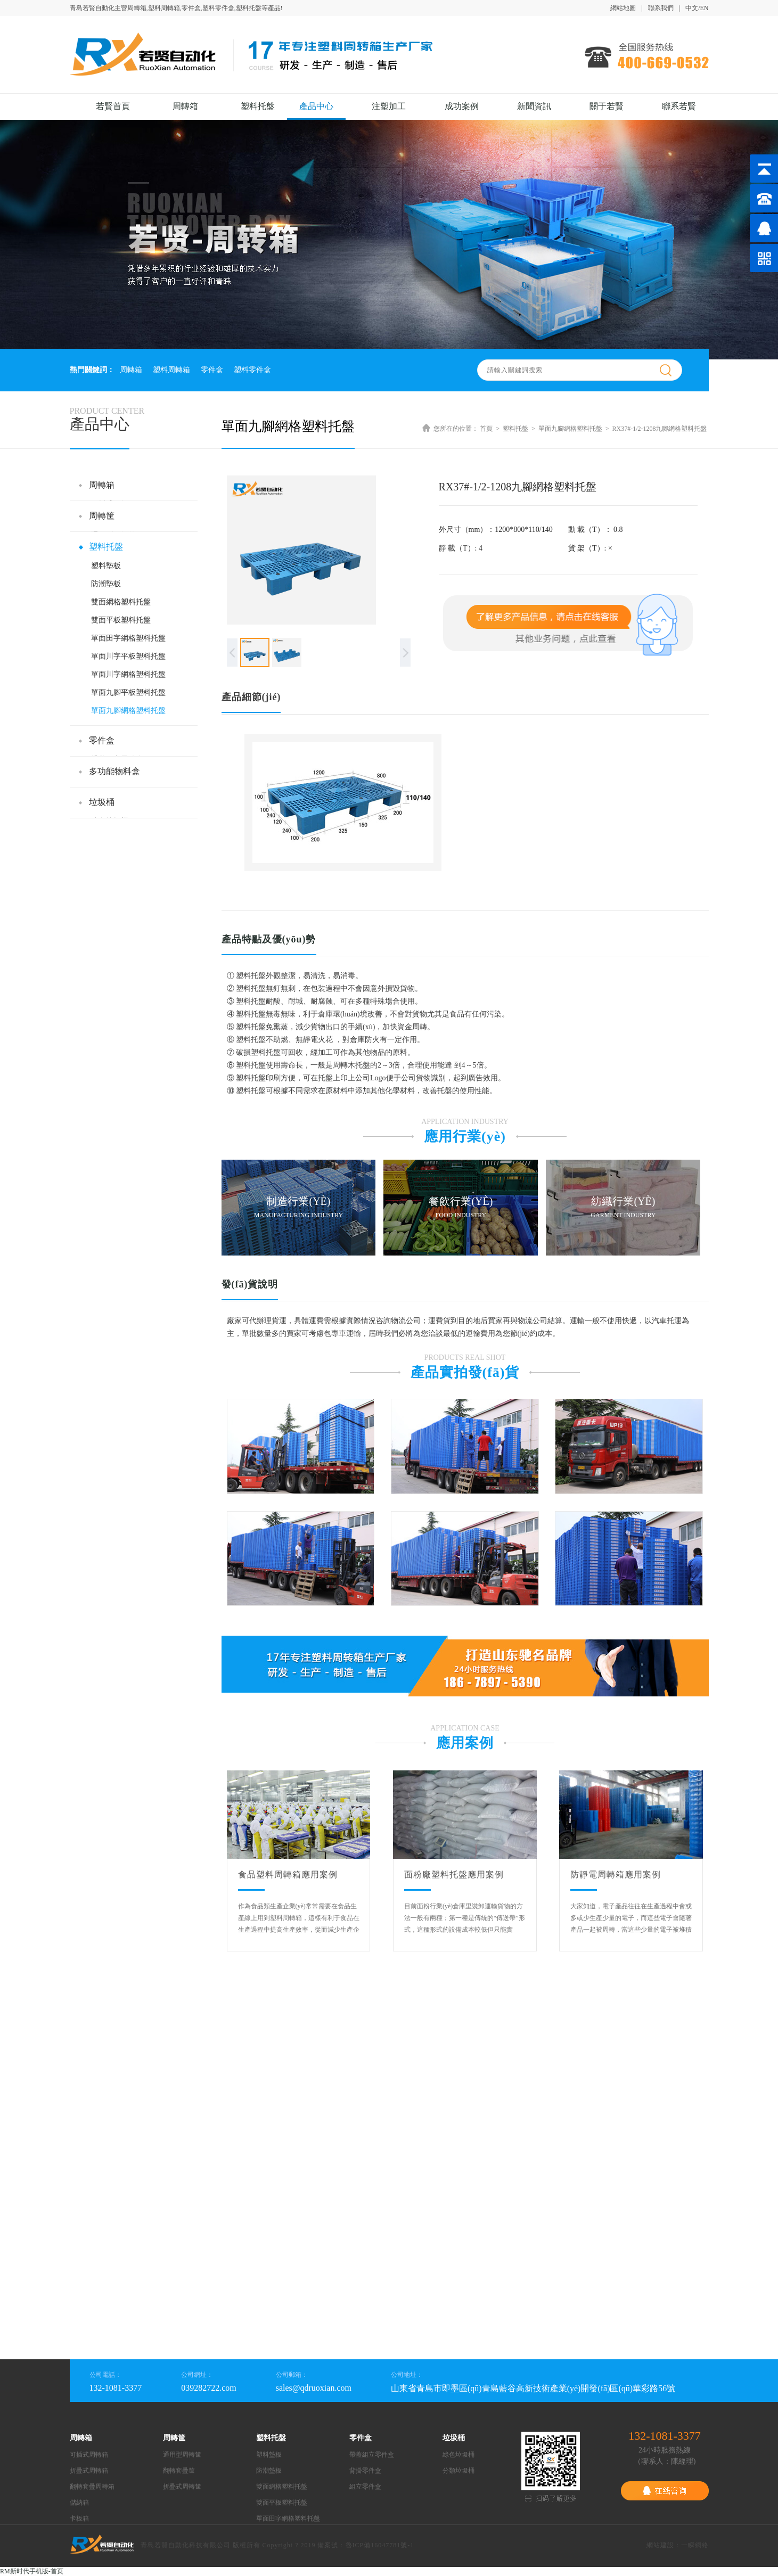 The height and width of the screenshot is (2576, 778). Describe the element at coordinates (316, 106) in the screenshot. I see `產品中心` at that location.